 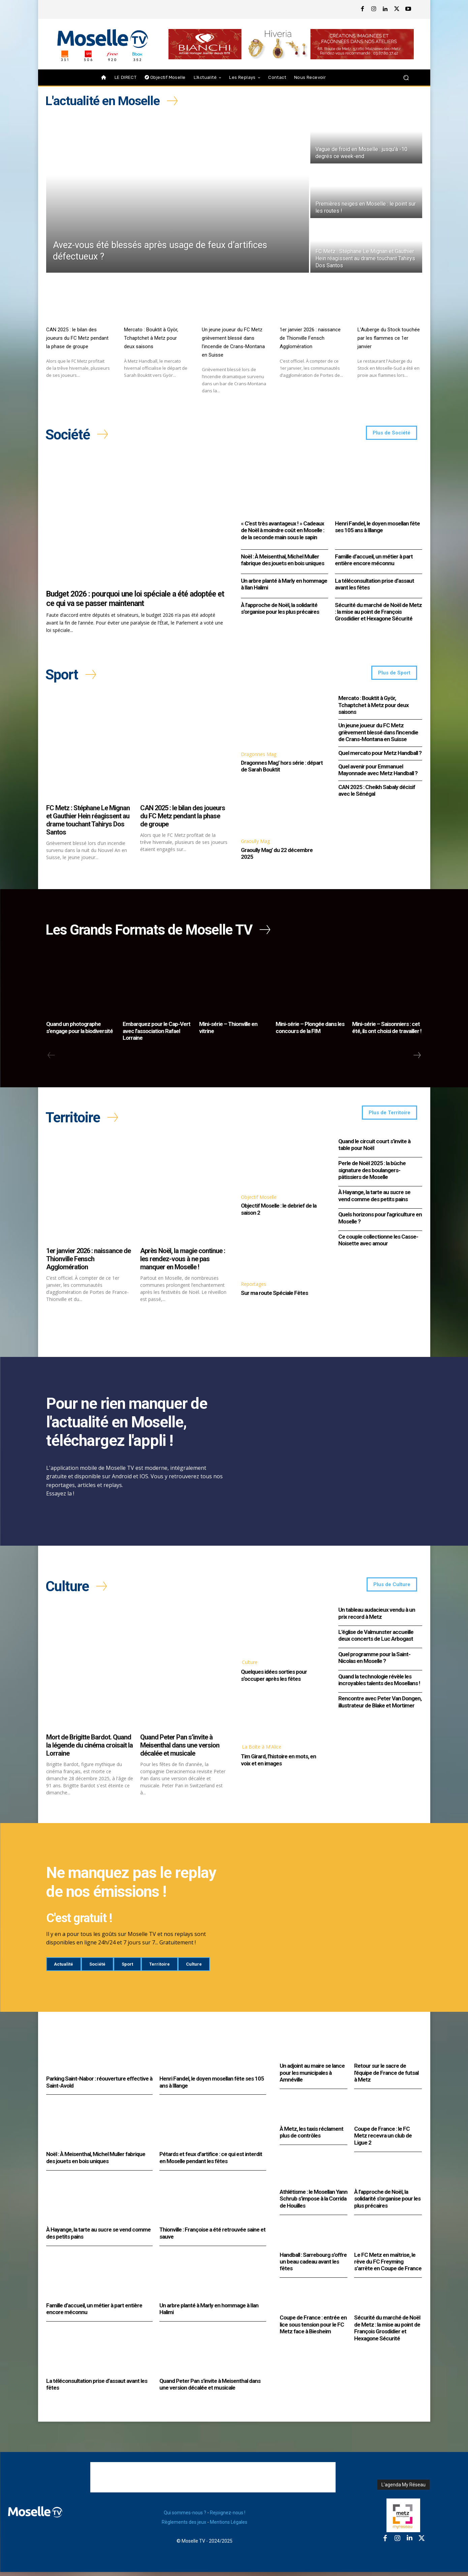 I want to click on Tim Girard, l’histoire en mots, en voix et en images, so click(x=278, y=1764).